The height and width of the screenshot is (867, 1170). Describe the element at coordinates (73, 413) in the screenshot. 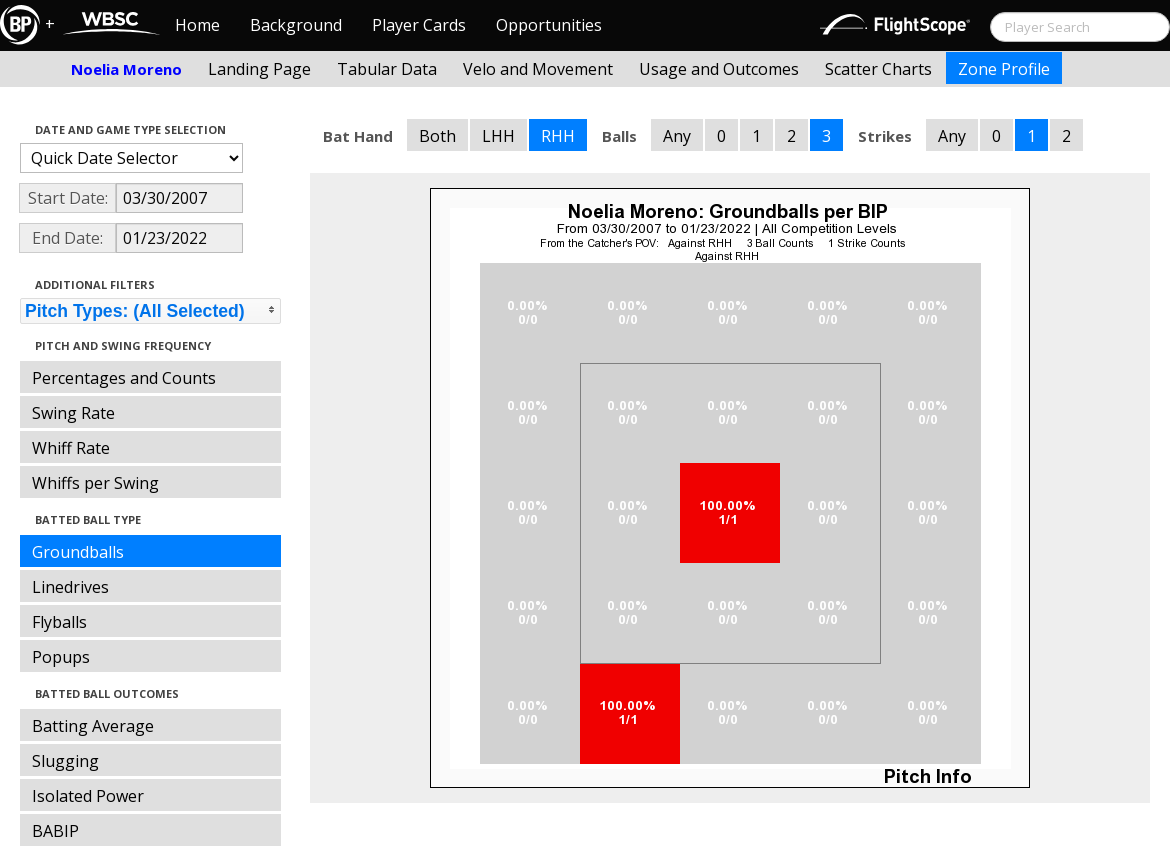

I see `Swing Rate` at that location.